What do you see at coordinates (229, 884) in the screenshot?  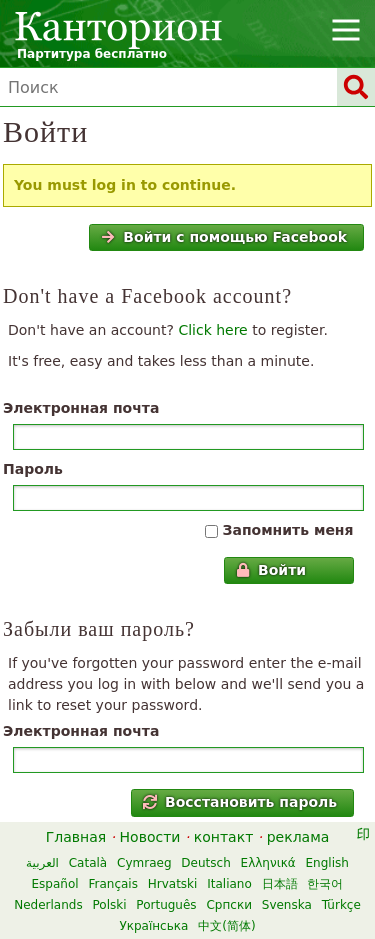 I see `Italiano` at bounding box center [229, 884].